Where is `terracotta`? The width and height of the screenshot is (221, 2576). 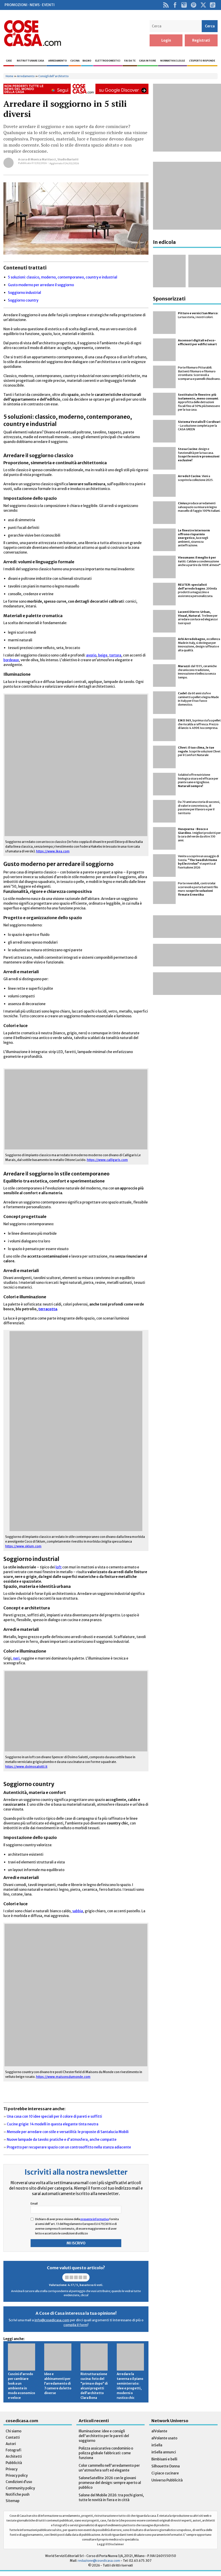 terracotta is located at coordinates (47, 1309).